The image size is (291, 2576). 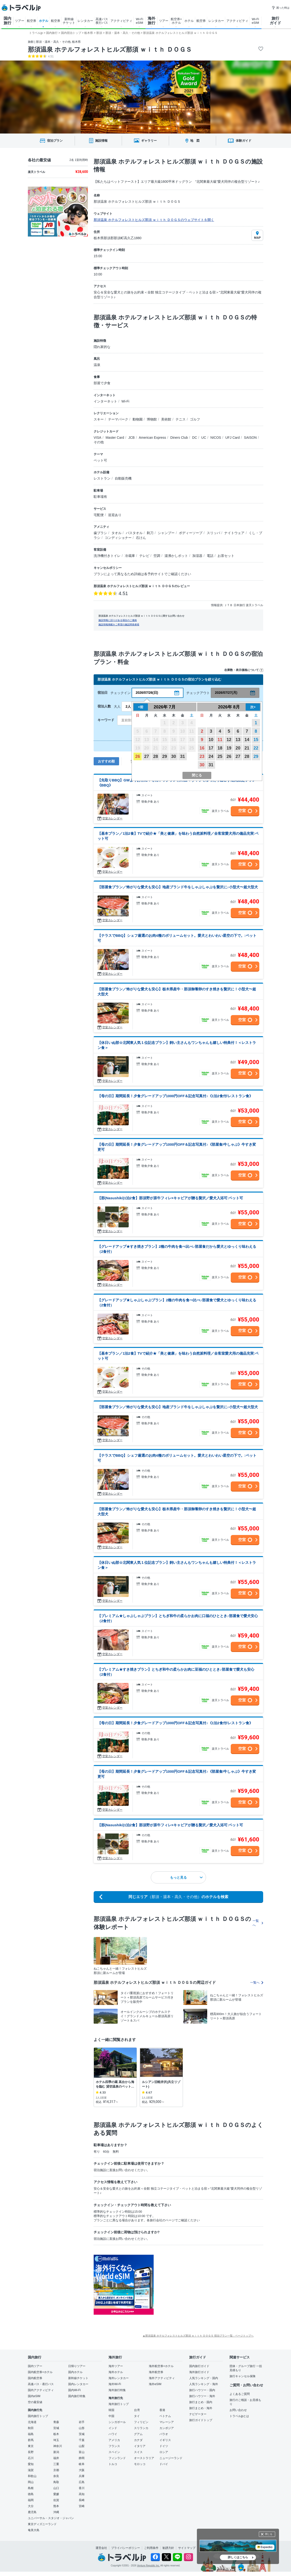 I want to click on イタリア, so click(x=140, y=2446).